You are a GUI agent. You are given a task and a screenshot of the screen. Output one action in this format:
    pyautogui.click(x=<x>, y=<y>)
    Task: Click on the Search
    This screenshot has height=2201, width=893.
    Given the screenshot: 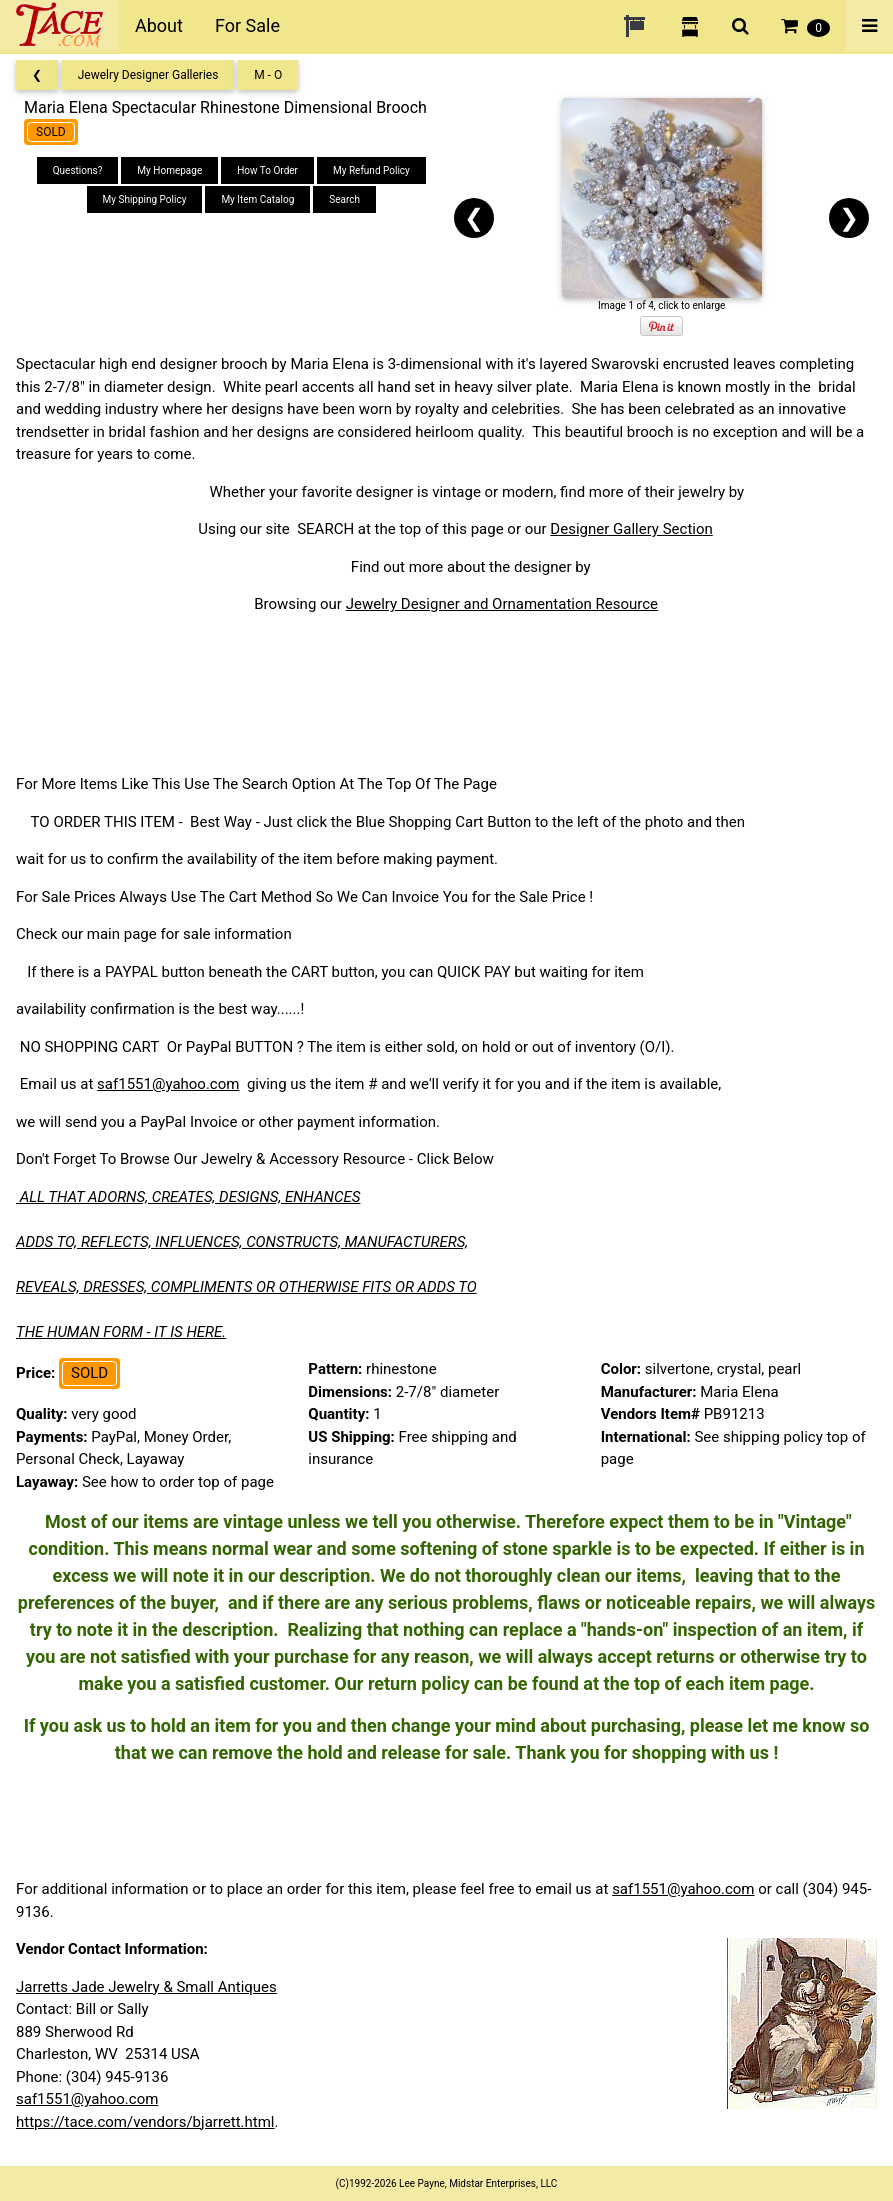 What is the action you would take?
    pyautogui.click(x=344, y=199)
    